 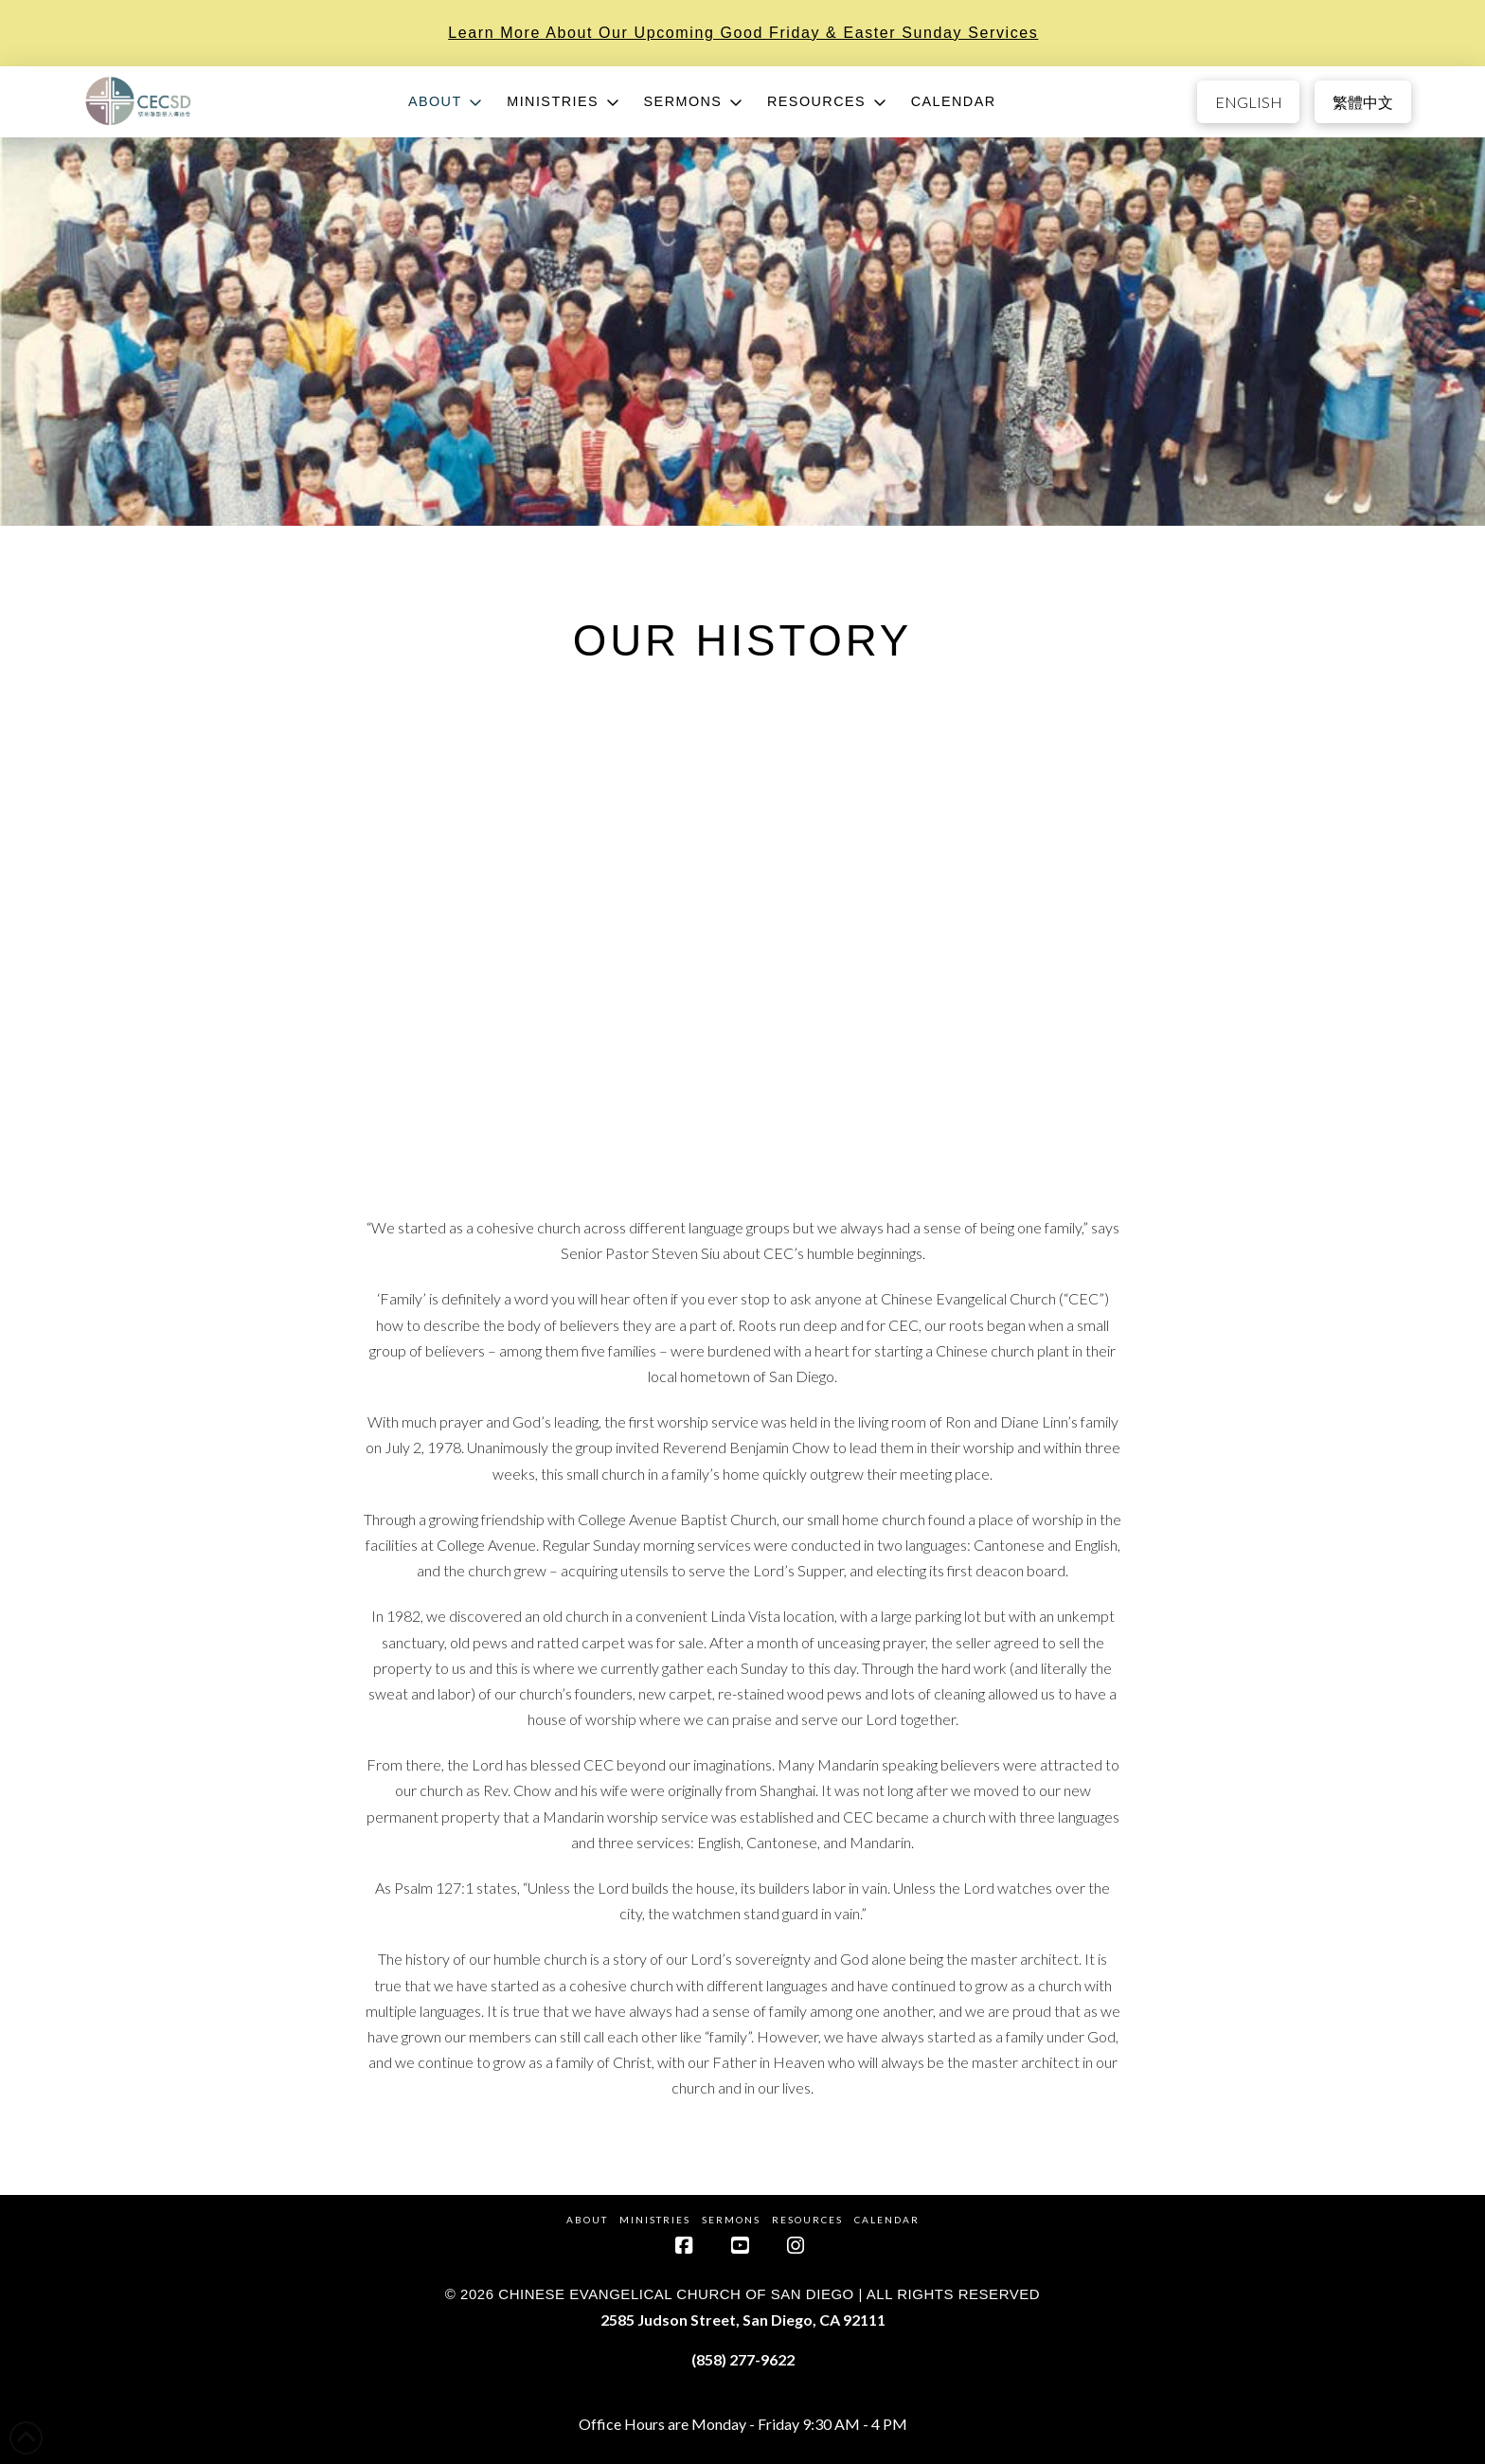 What do you see at coordinates (743, 2359) in the screenshot?
I see `(858) 277-9622` at bounding box center [743, 2359].